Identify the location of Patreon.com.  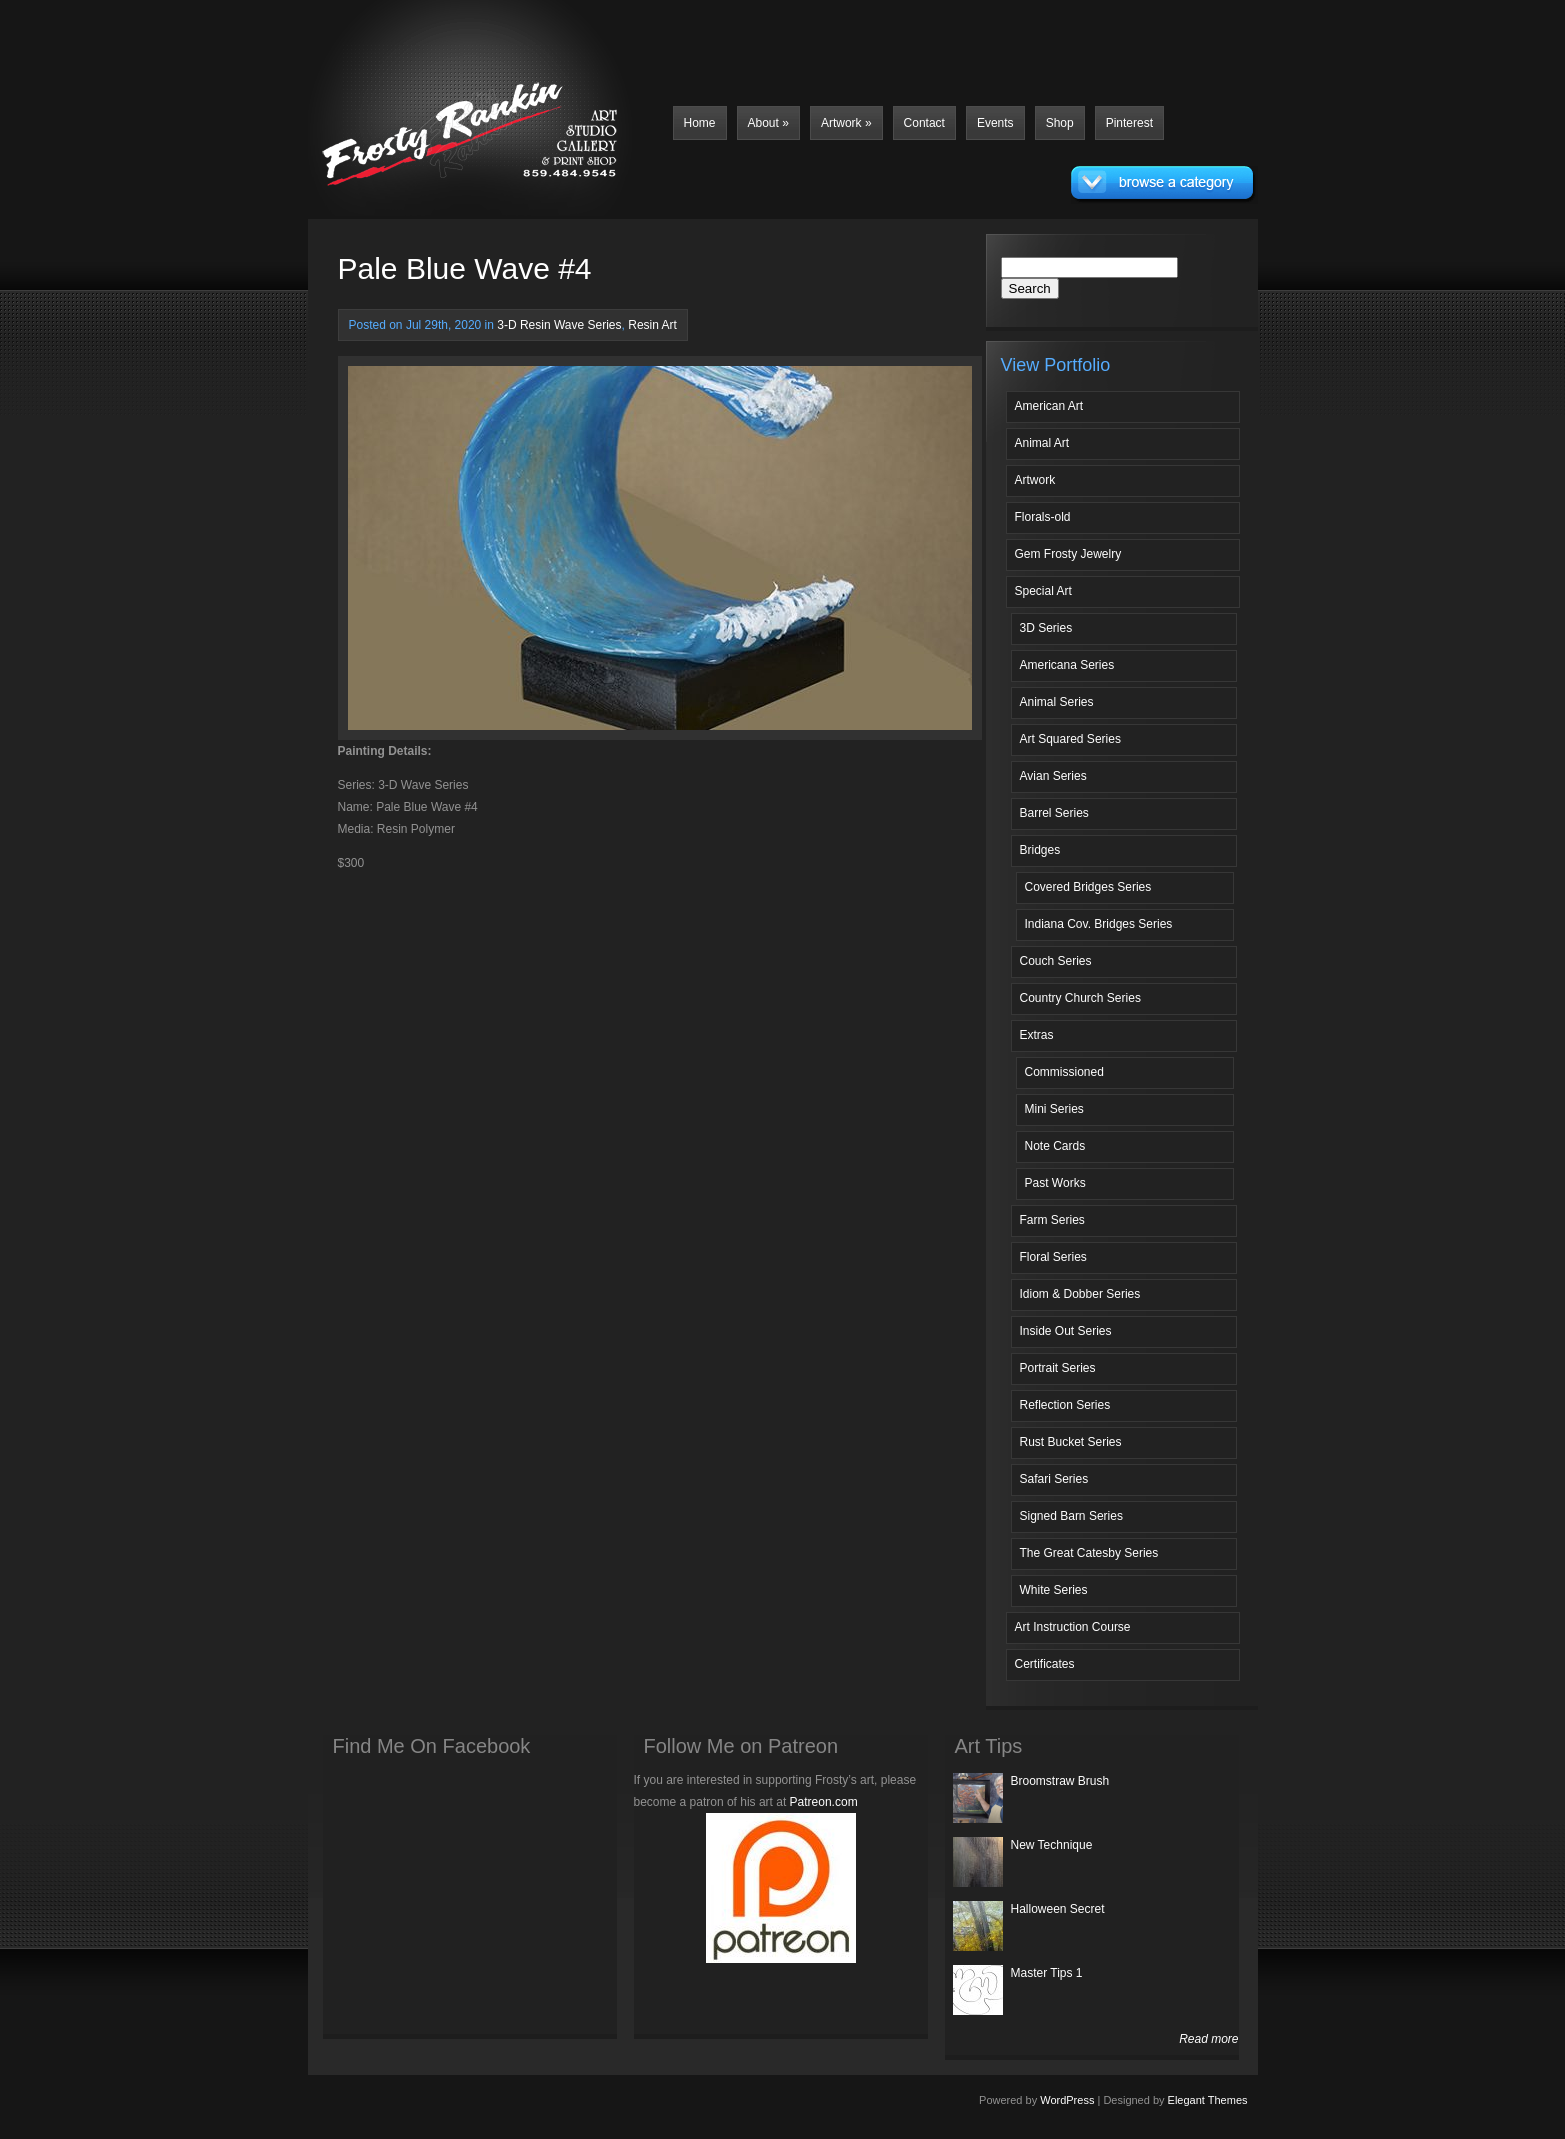
(824, 1802).